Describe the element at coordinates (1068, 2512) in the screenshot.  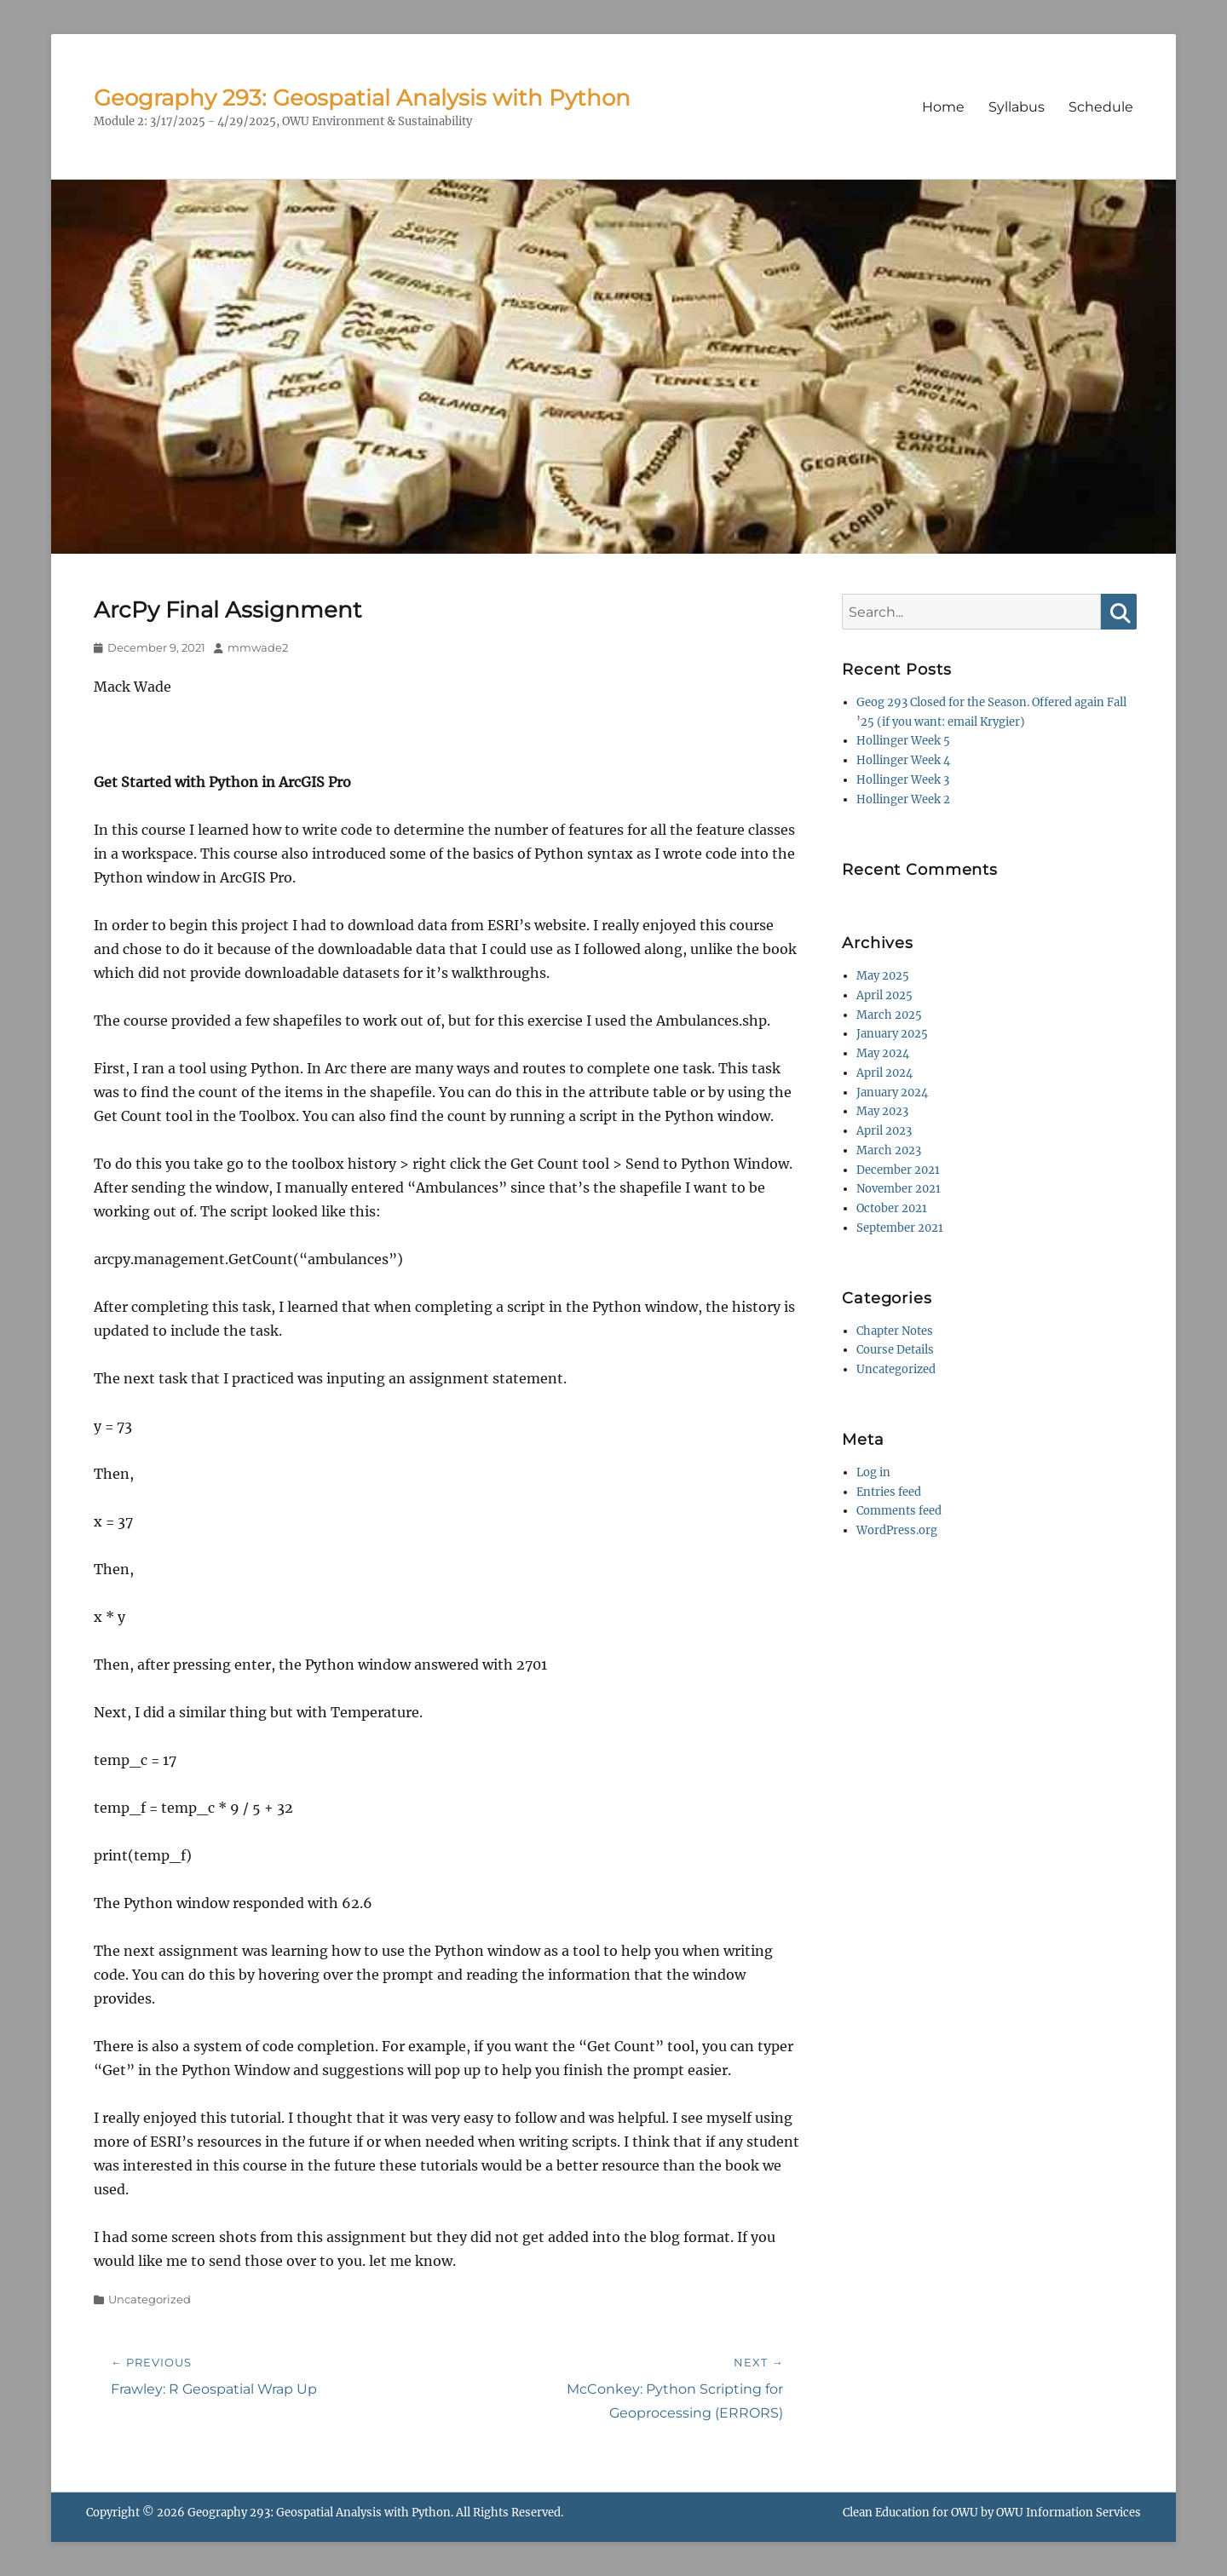
I see `OWU Information Services` at that location.